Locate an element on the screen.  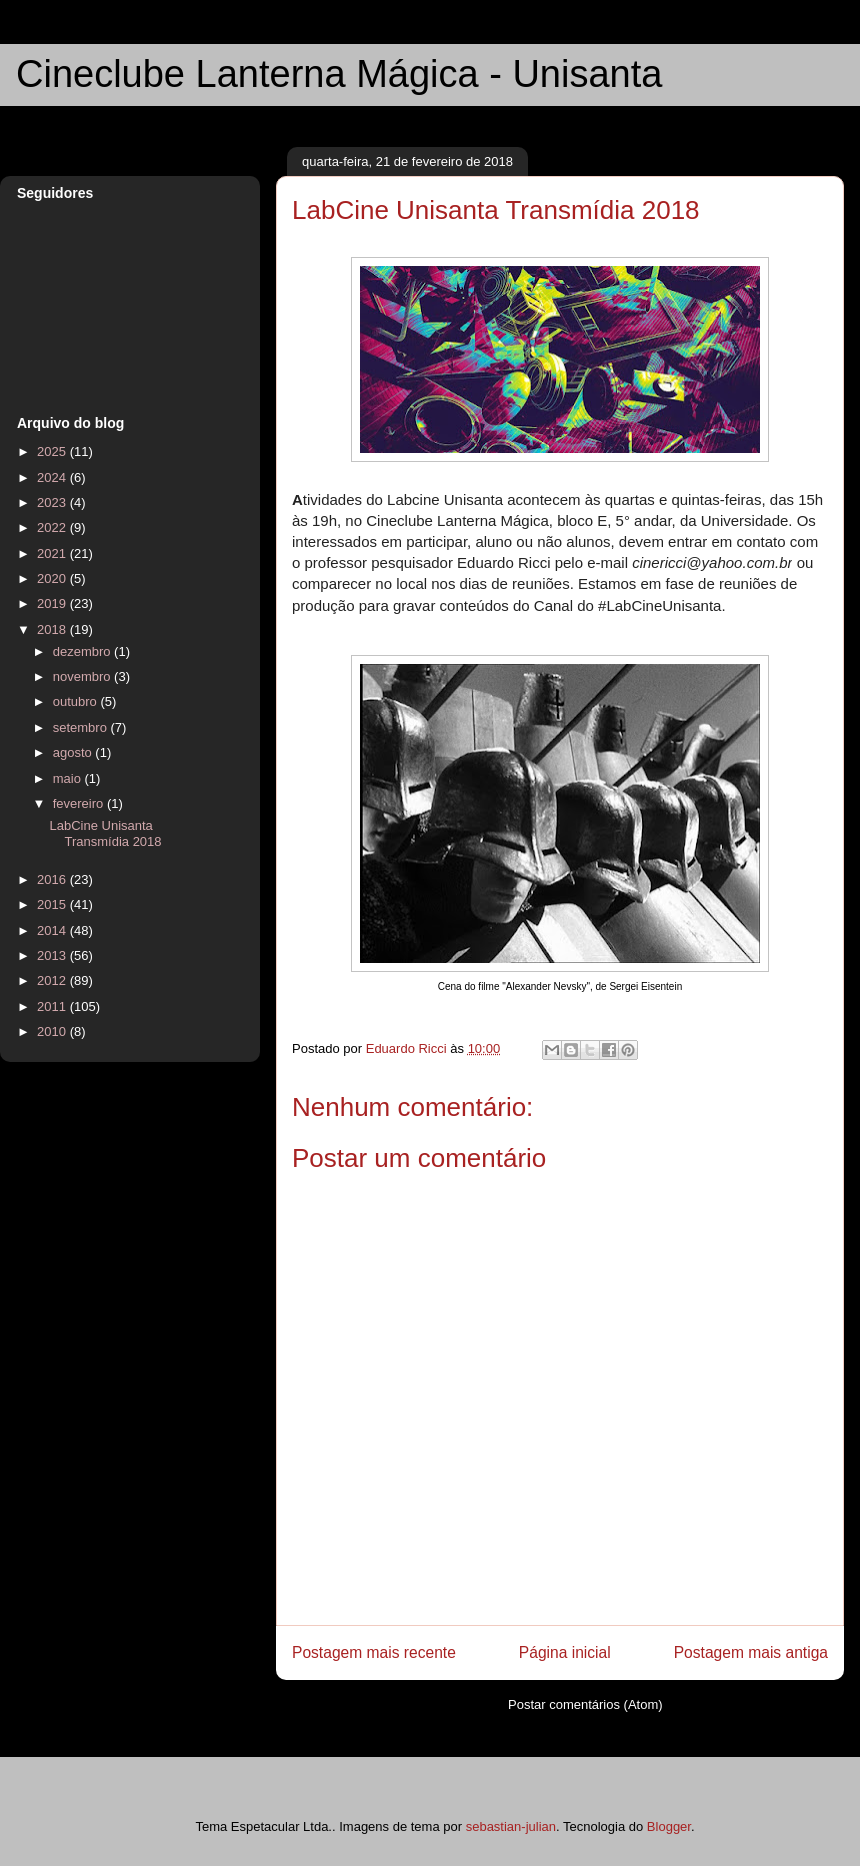
maio is located at coordinates (69, 778).